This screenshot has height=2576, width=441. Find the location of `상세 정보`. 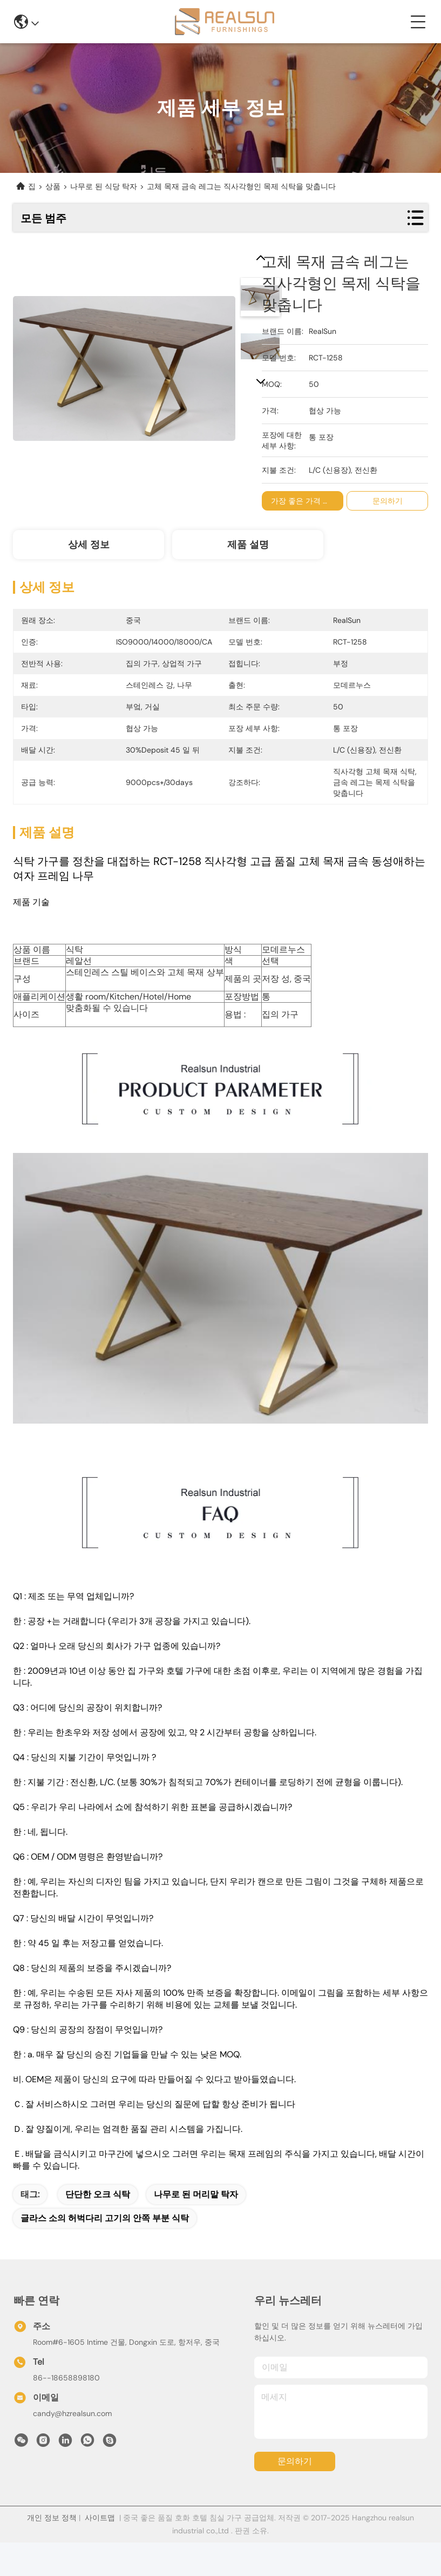

상세 정보 is located at coordinates (89, 544).